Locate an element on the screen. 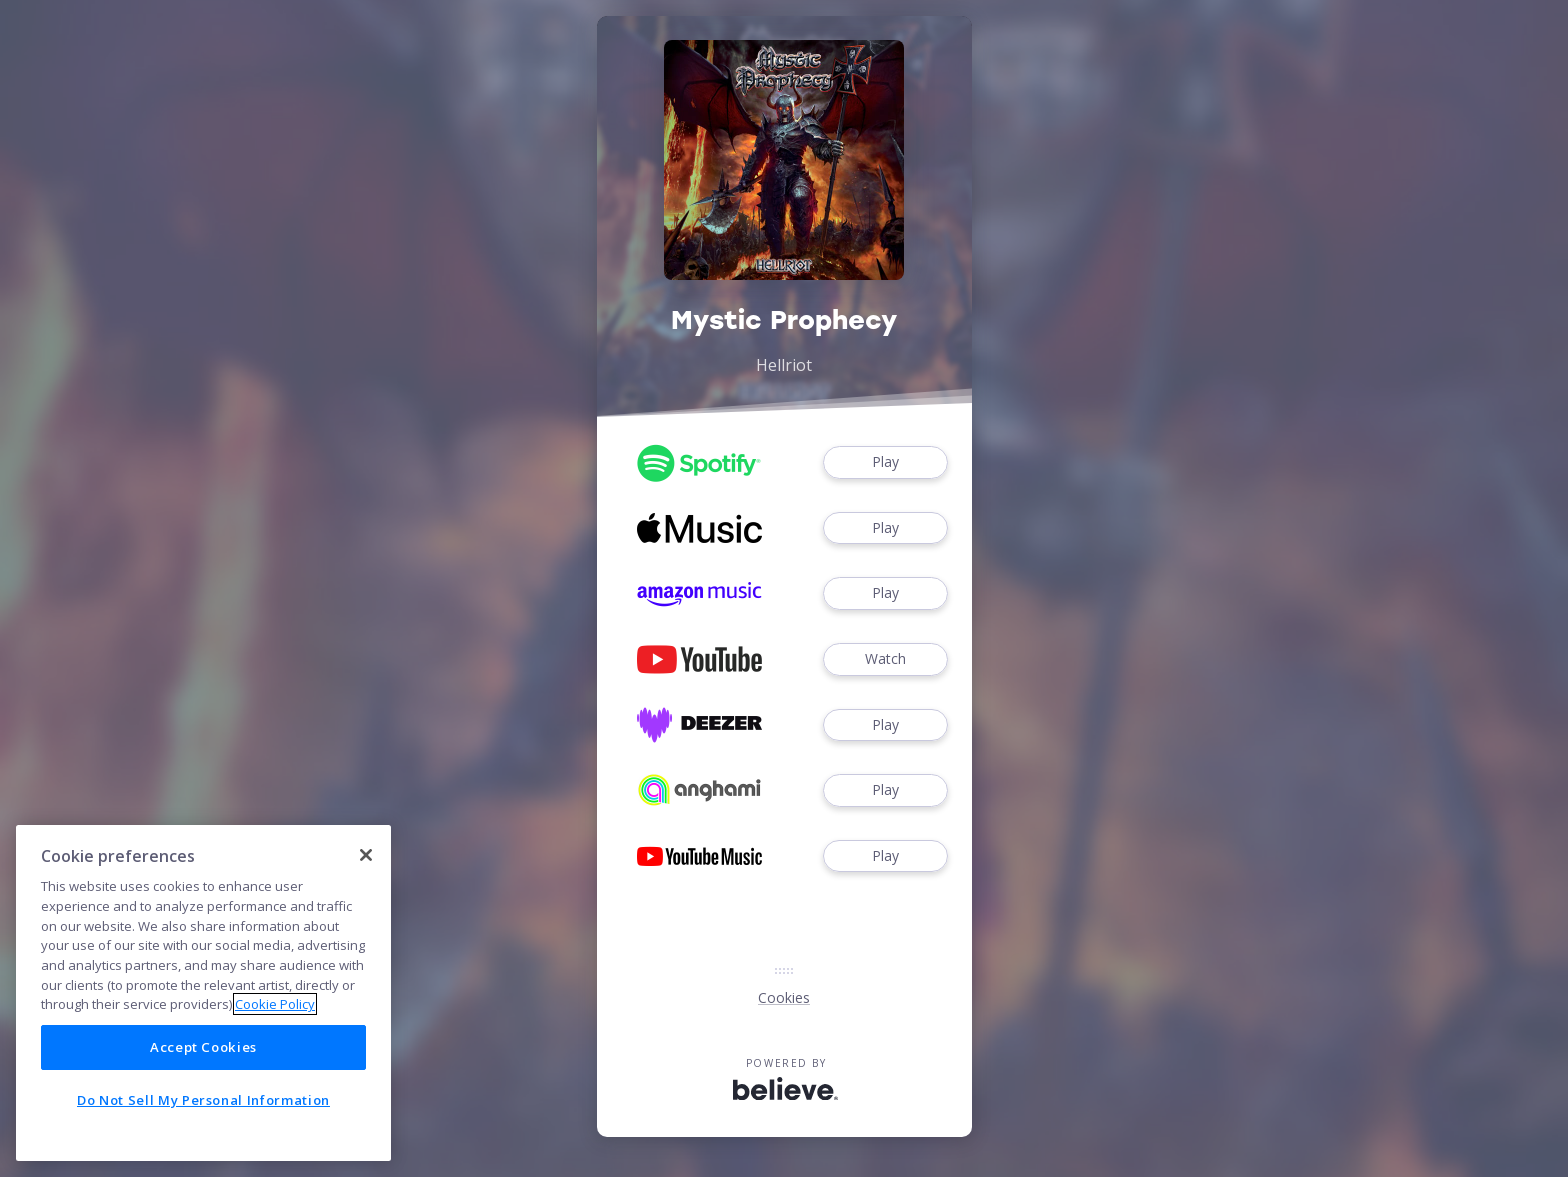 The image size is (1568, 1177). Play is located at coordinates (885, 462).